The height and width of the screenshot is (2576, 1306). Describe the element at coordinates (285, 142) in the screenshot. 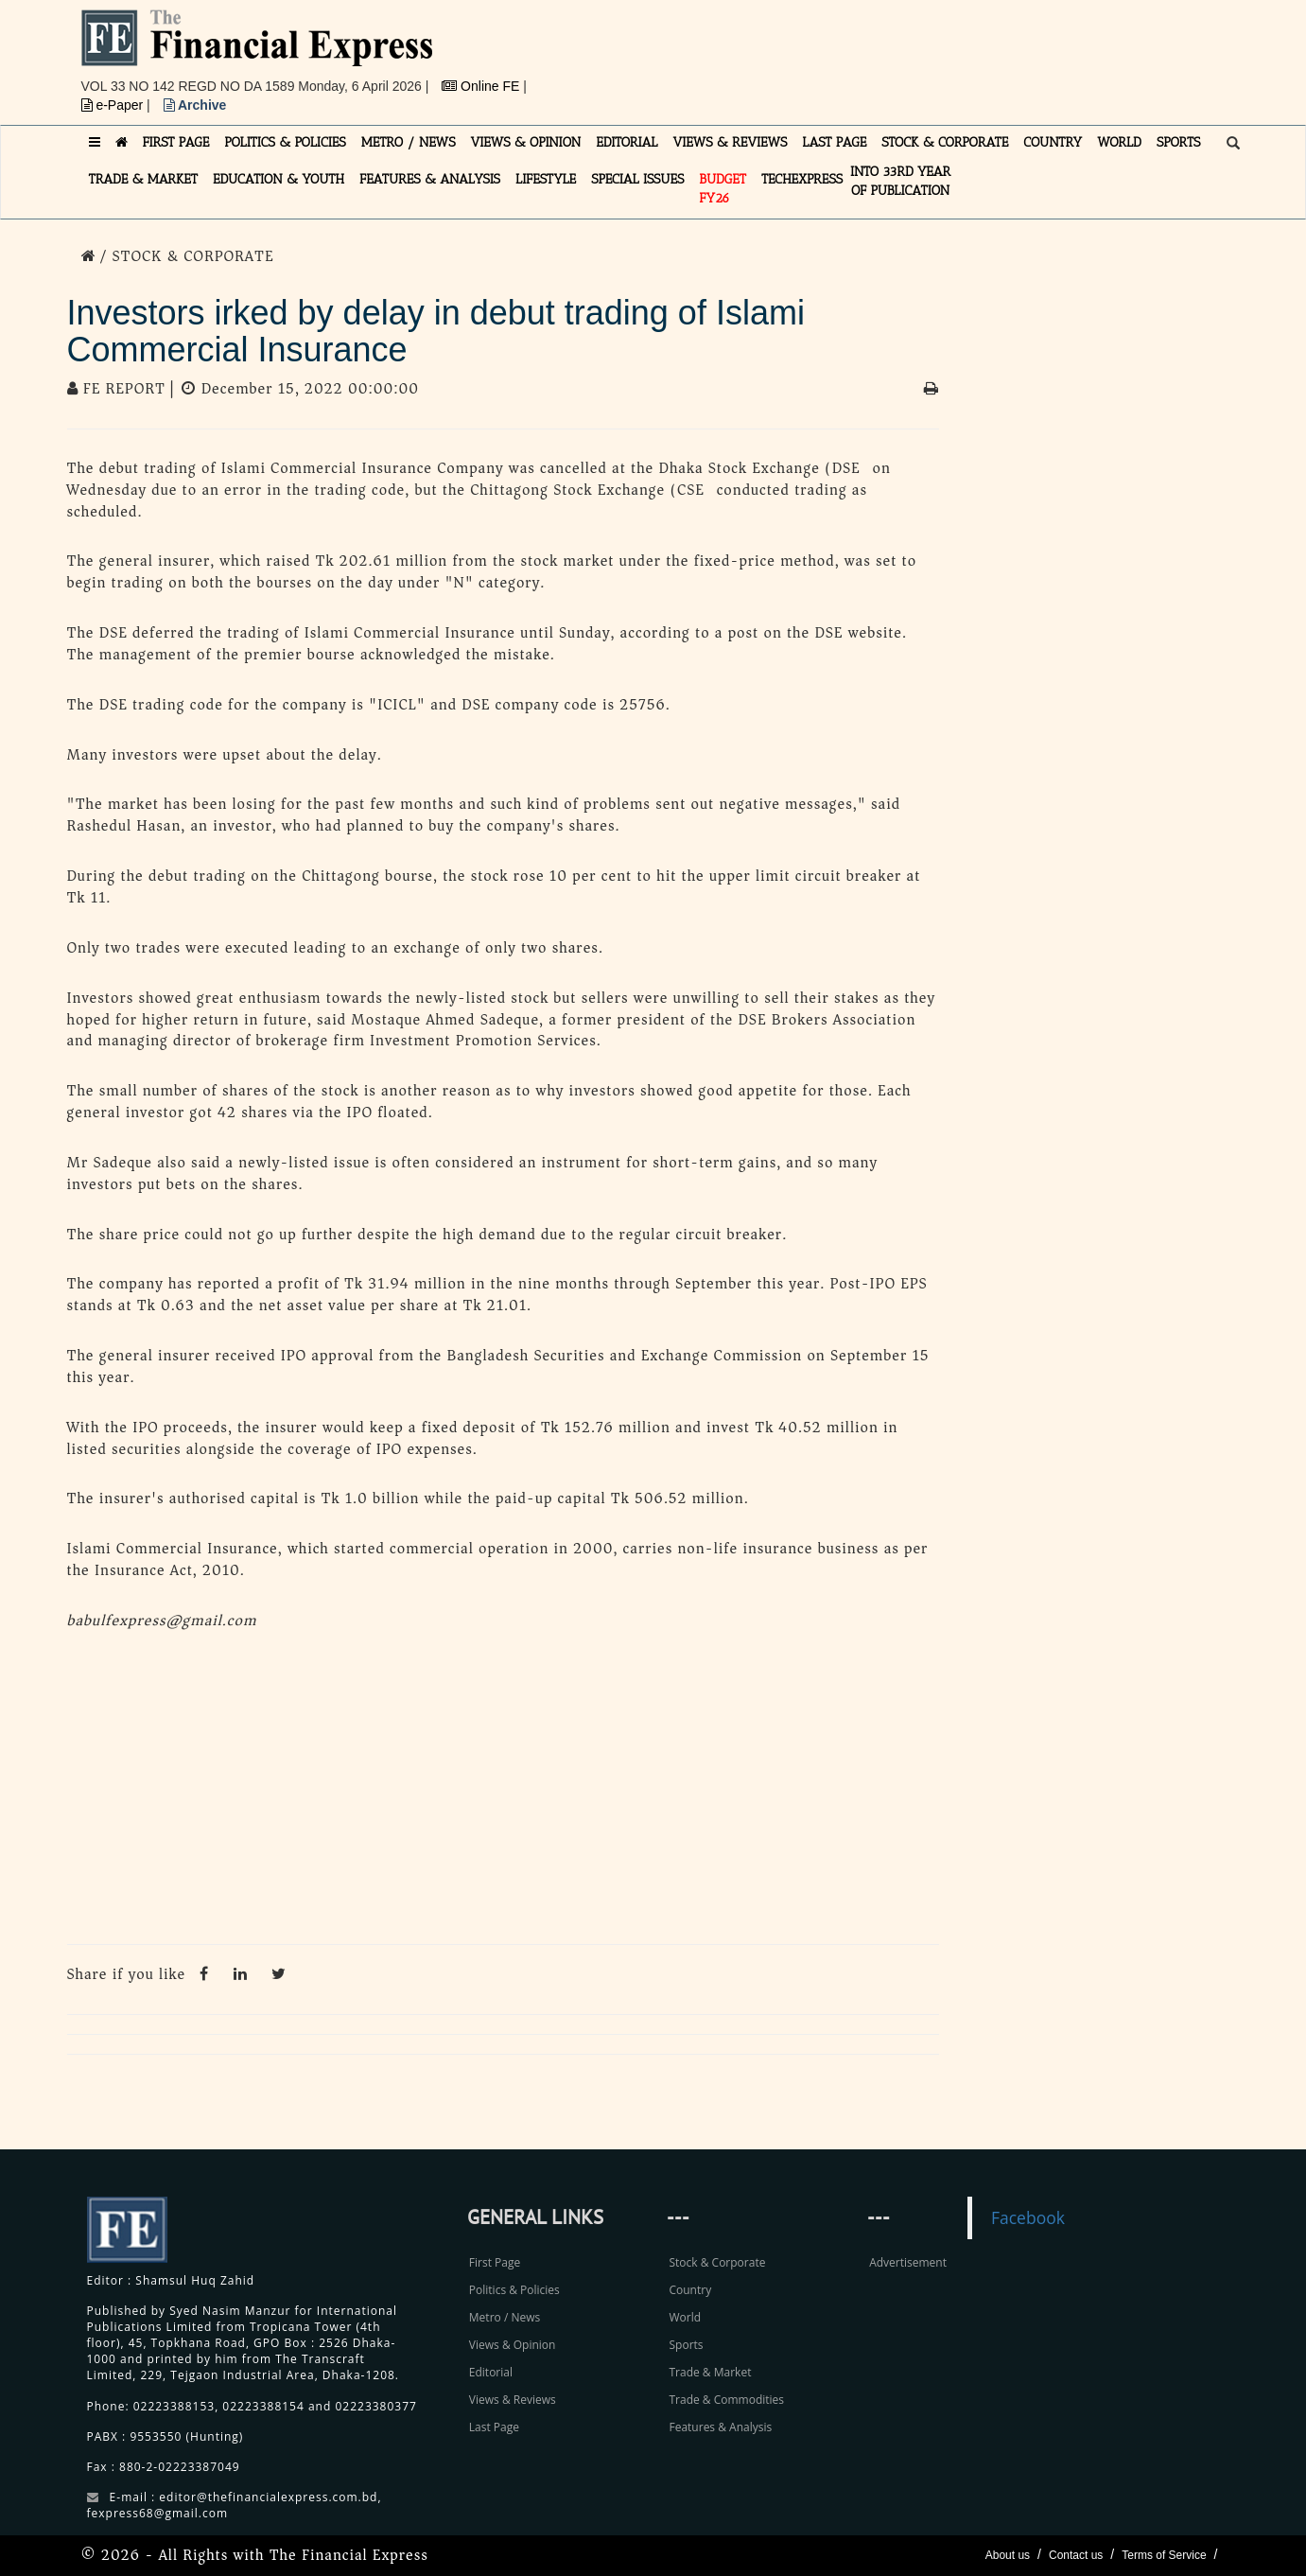

I see `POLITICS & POLICIES` at that location.